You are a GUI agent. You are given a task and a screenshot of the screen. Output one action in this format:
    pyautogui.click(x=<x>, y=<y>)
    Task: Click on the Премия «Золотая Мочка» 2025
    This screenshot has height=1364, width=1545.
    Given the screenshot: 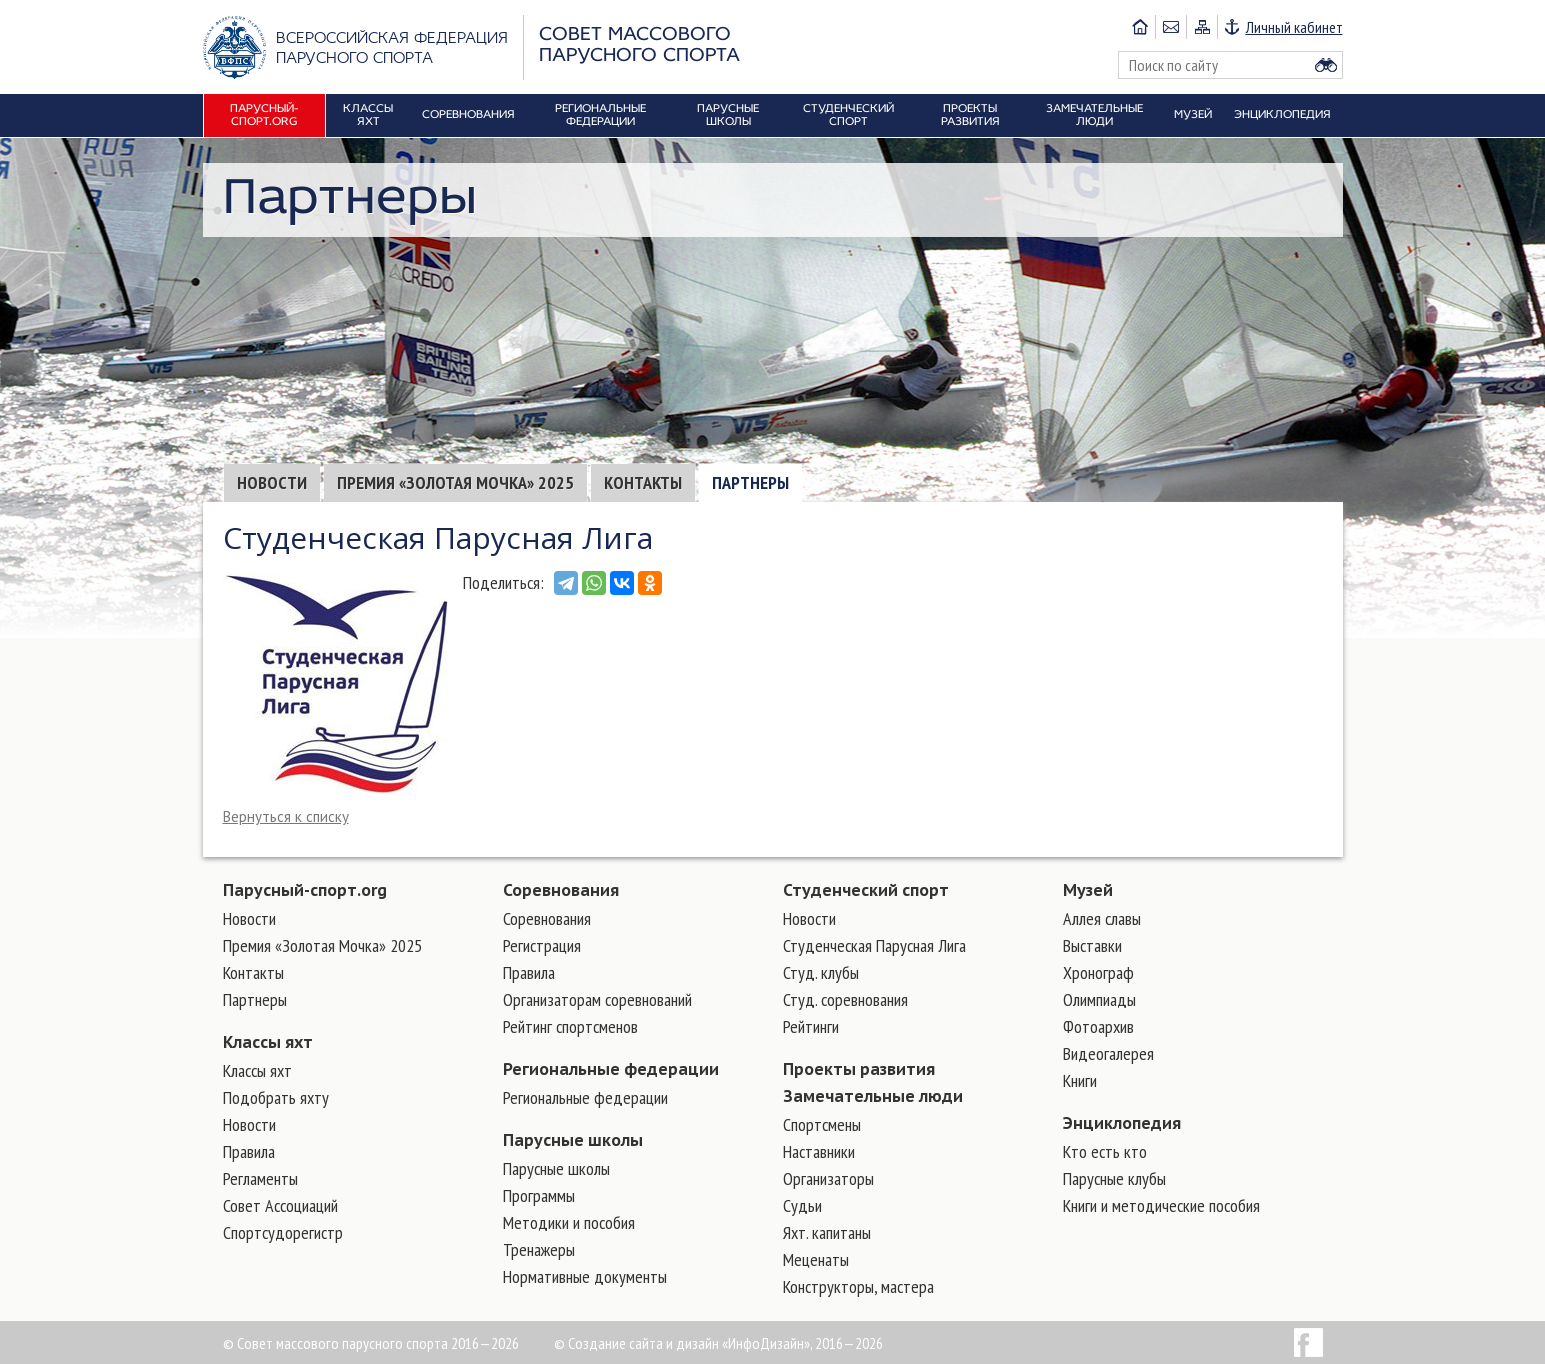 What is the action you would take?
    pyautogui.click(x=455, y=482)
    